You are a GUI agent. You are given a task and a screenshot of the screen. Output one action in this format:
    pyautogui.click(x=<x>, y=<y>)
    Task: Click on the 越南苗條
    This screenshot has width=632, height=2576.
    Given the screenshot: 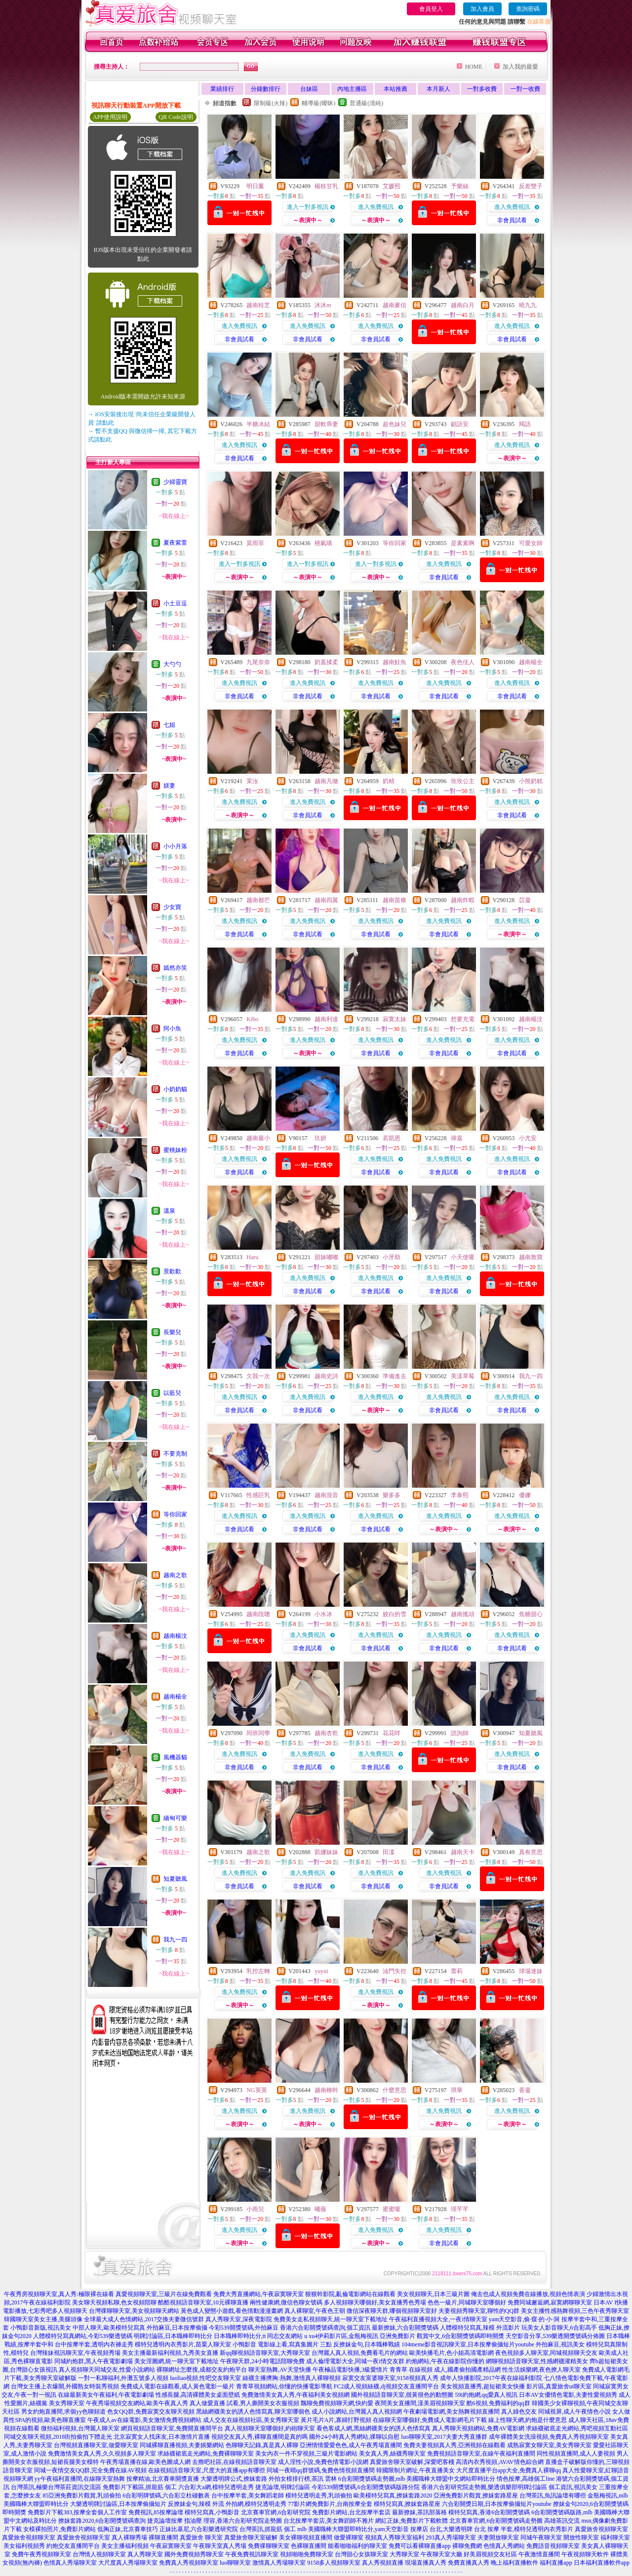 What is the action you would take?
    pyautogui.click(x=394, y=900)
    